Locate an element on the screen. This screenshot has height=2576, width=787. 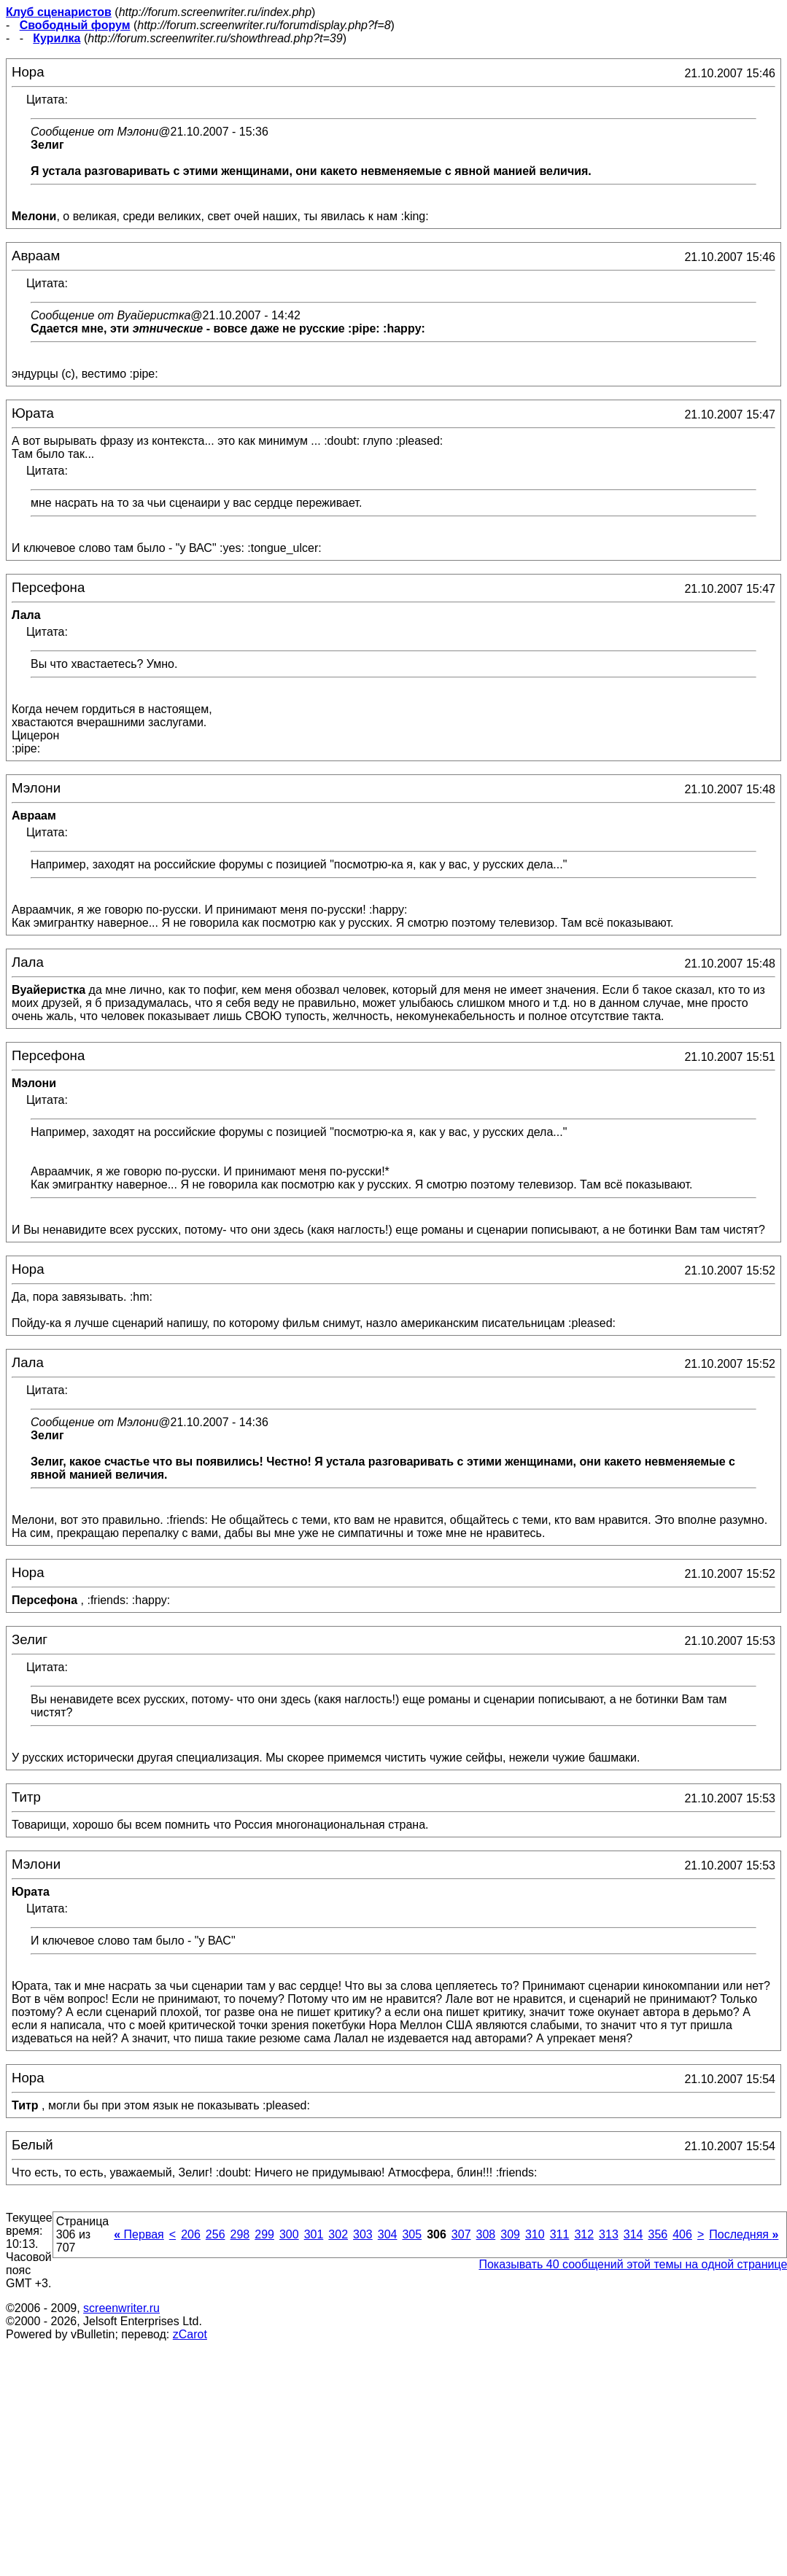
Последняя is located at coordinates (743, 2234).